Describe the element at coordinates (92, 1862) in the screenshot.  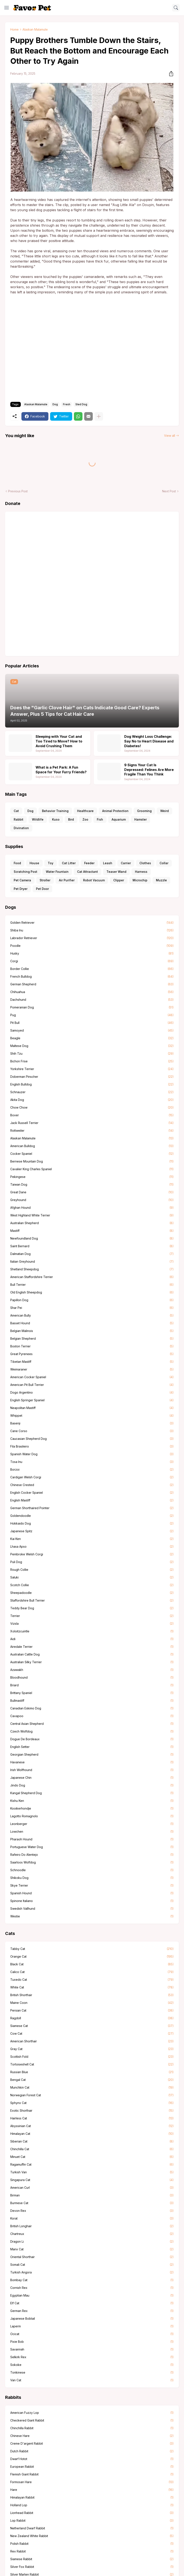
I see `saarloos wolfdog` at that location.